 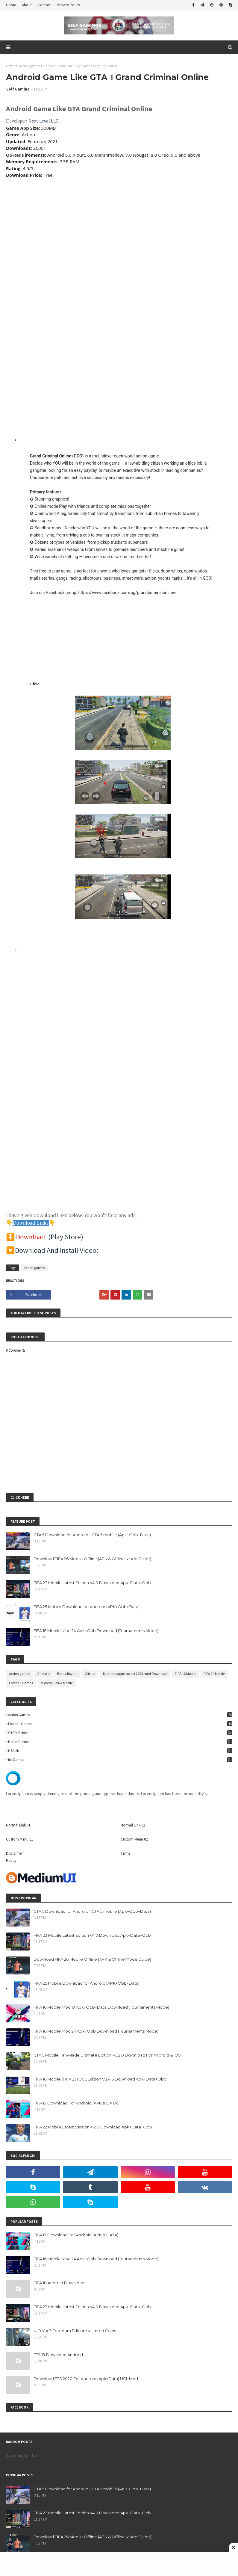 I want to click on Battle Royale, so click(x=67, y=1673).